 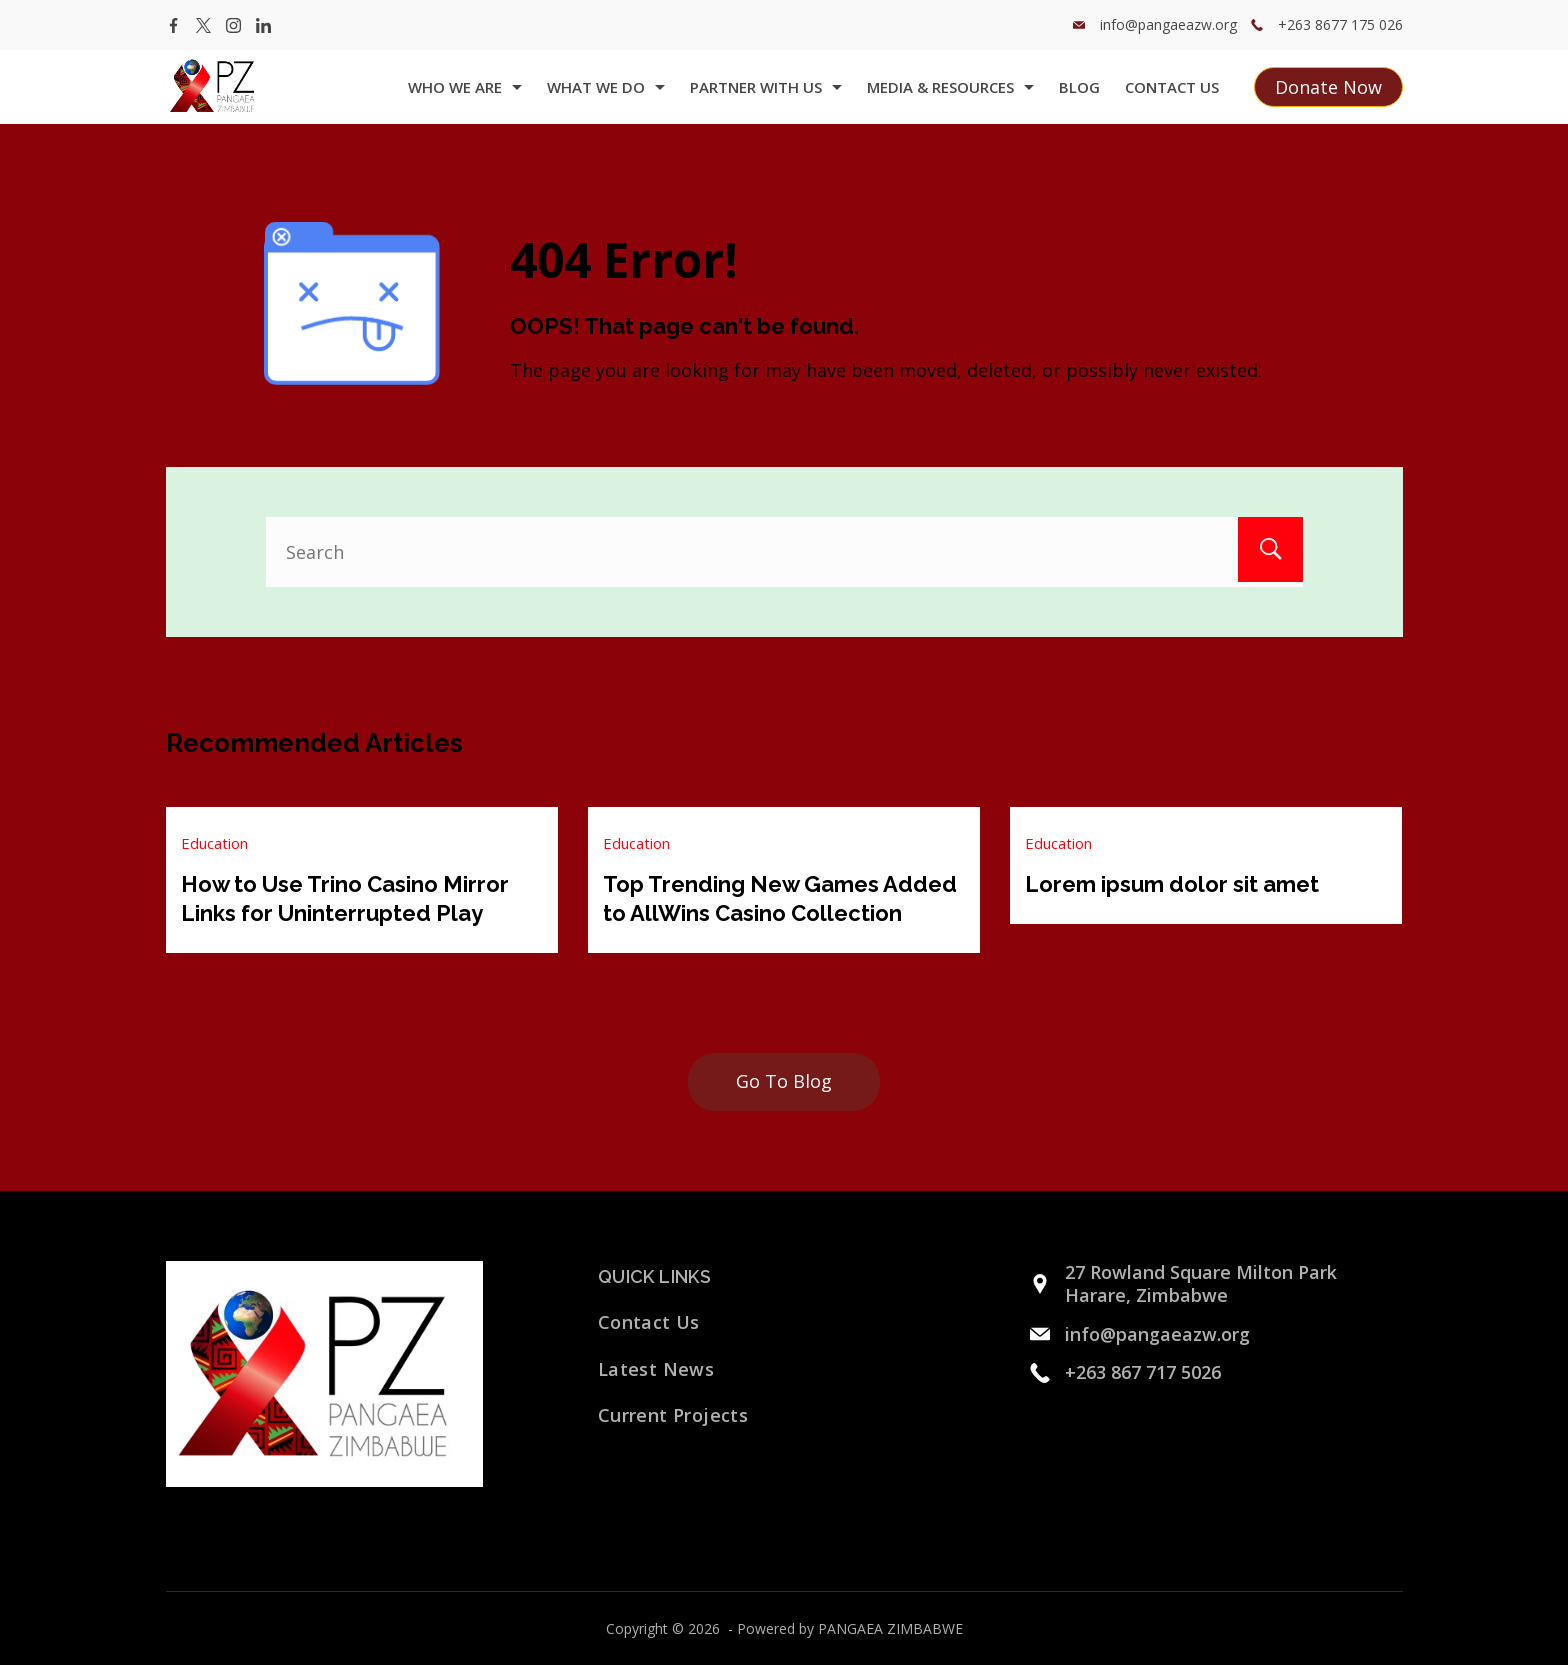 I want to click on [LinkedIn], so click(x=263, y=25).